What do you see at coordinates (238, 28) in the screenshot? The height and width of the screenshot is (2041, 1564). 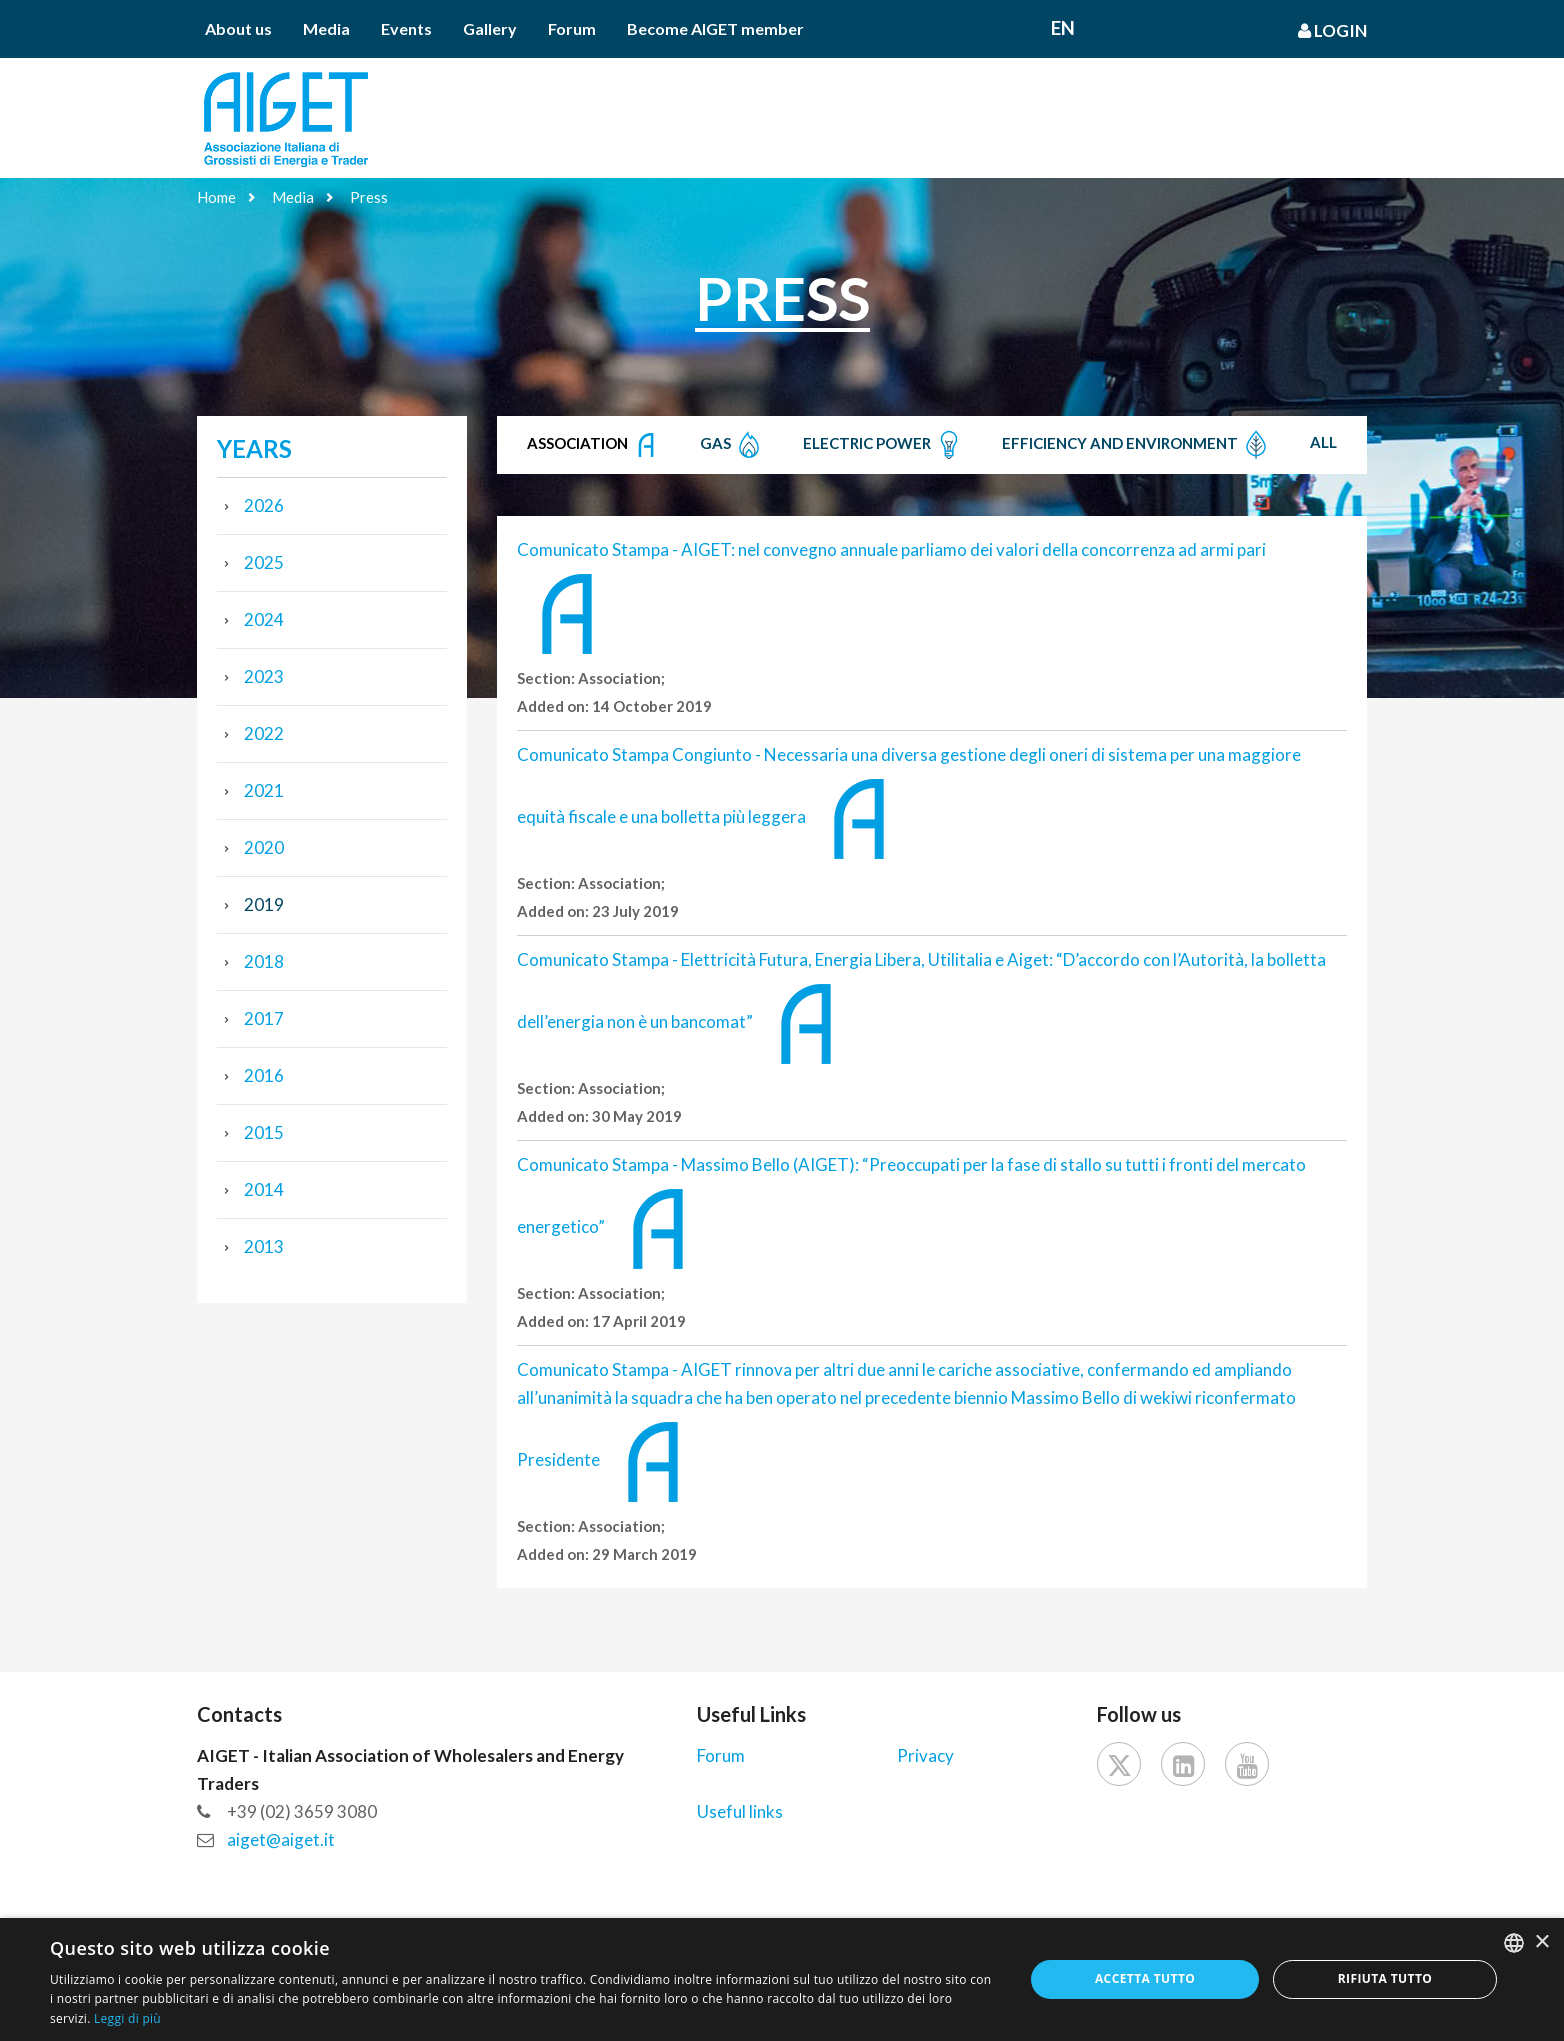 I see `About us` at bounding box center [238, 28].